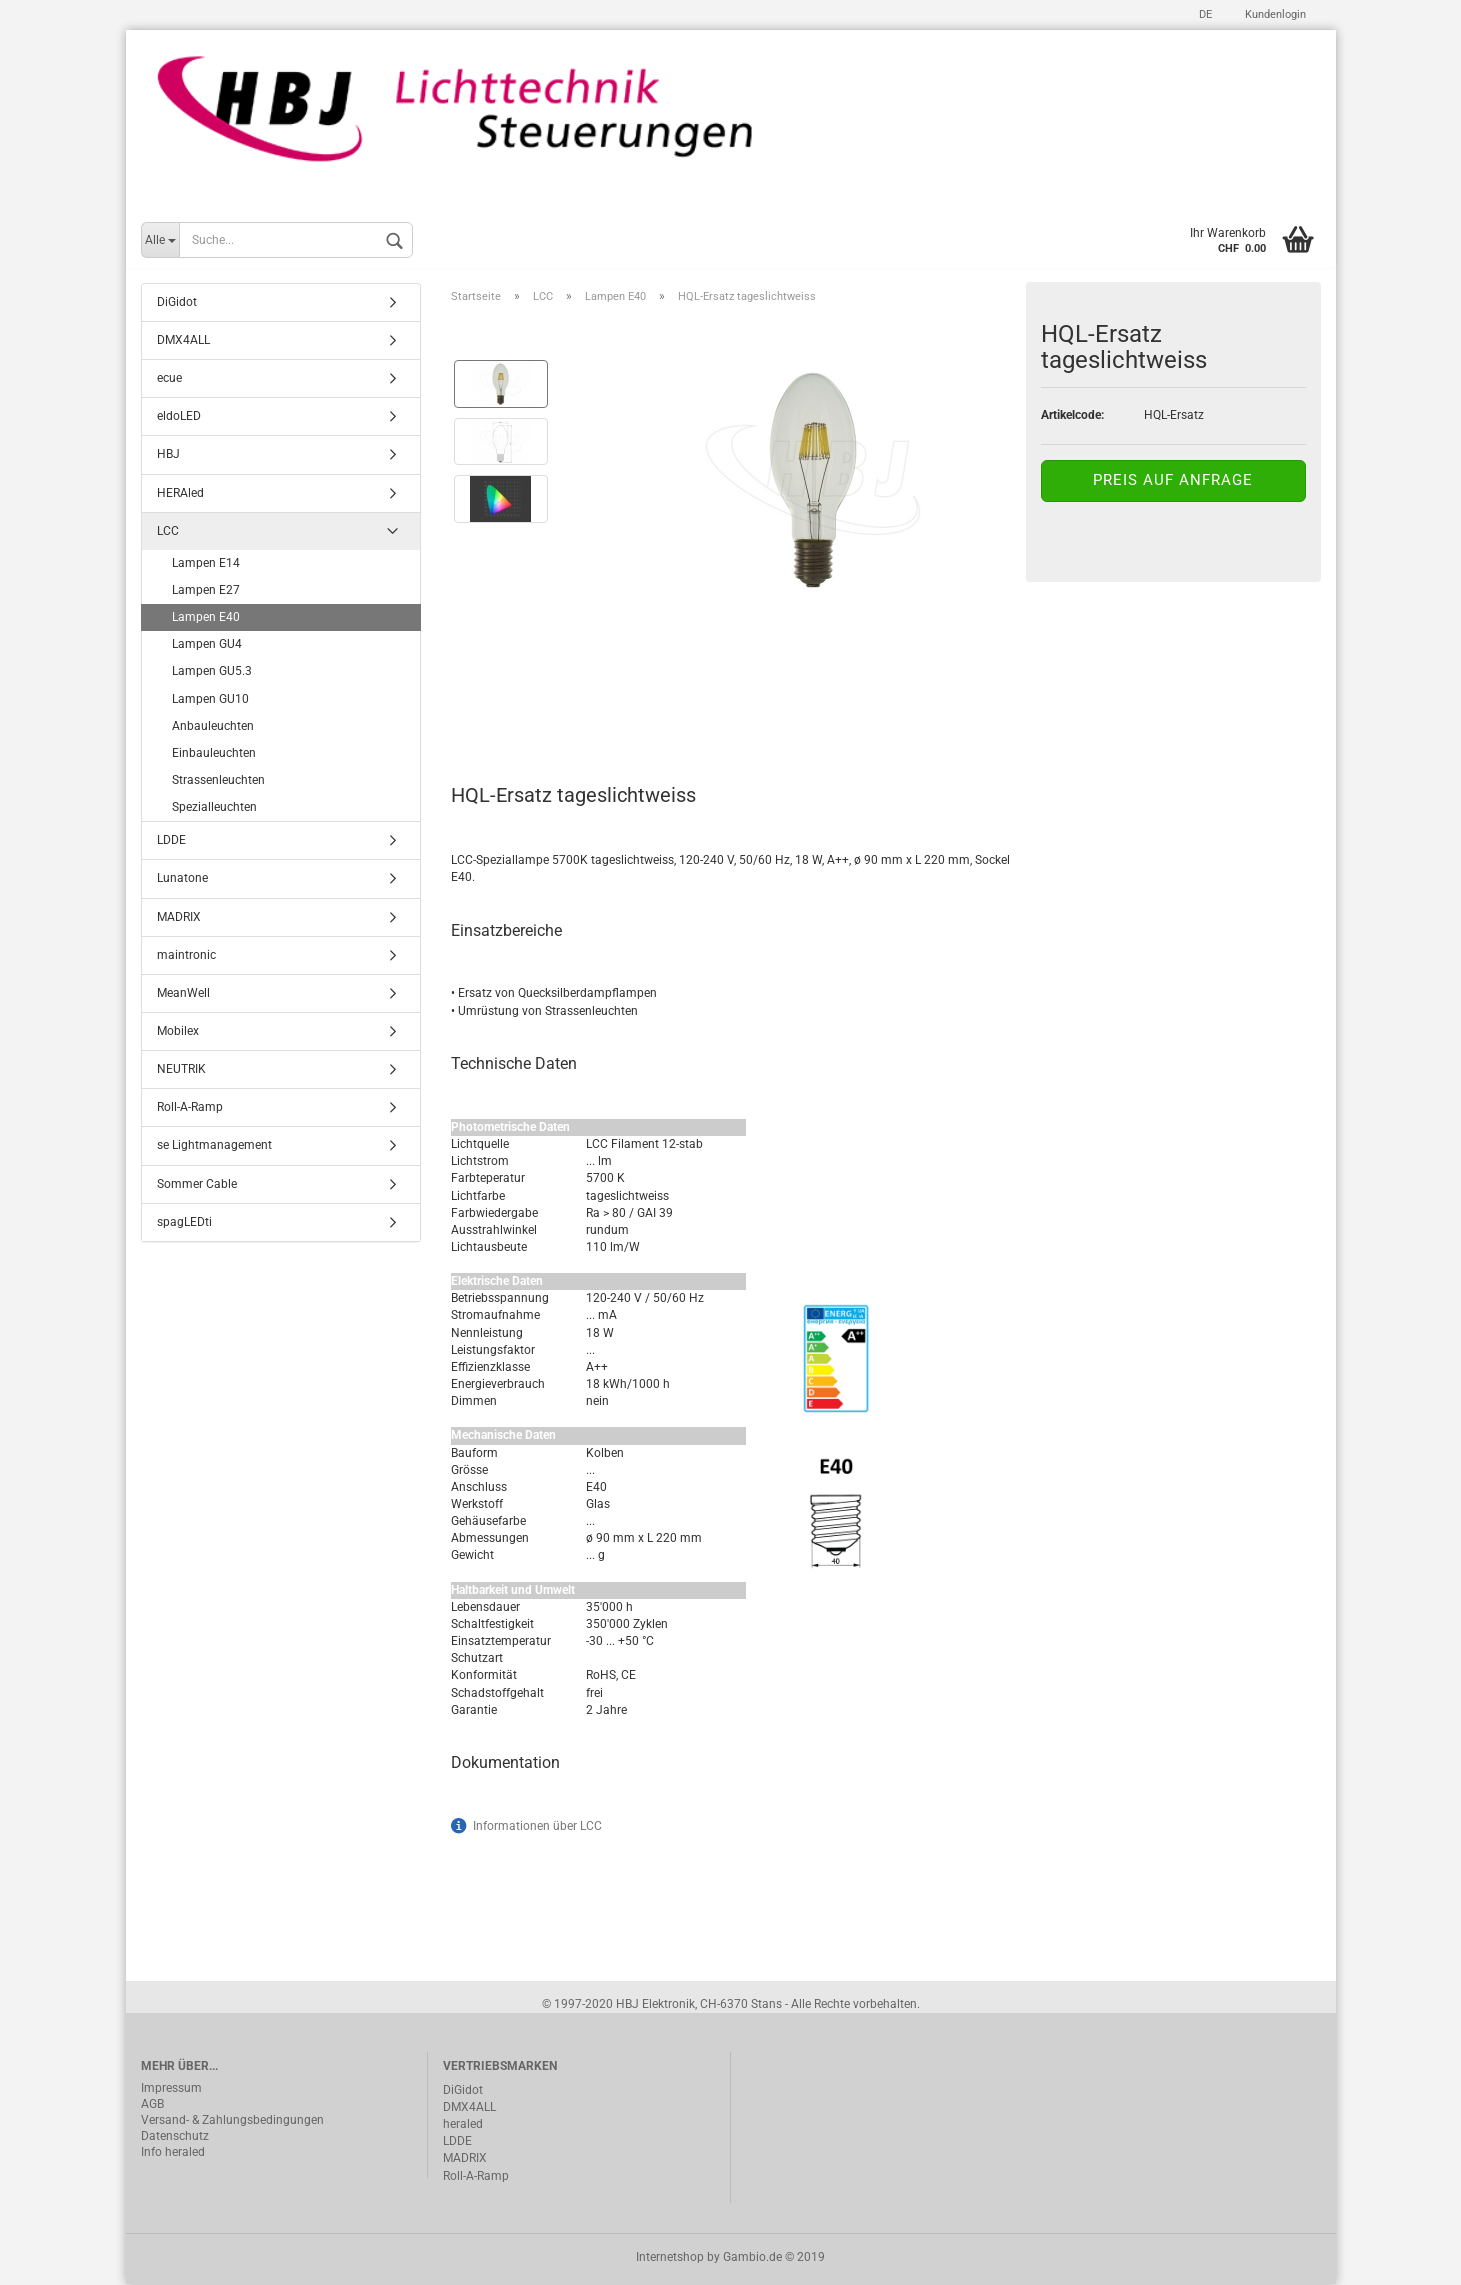 Image resolution: width=1461 pixels, height=2285 pixels. Describe the element at coordinates (463, 2126) in the screenshot. I see `heraled` at that location.